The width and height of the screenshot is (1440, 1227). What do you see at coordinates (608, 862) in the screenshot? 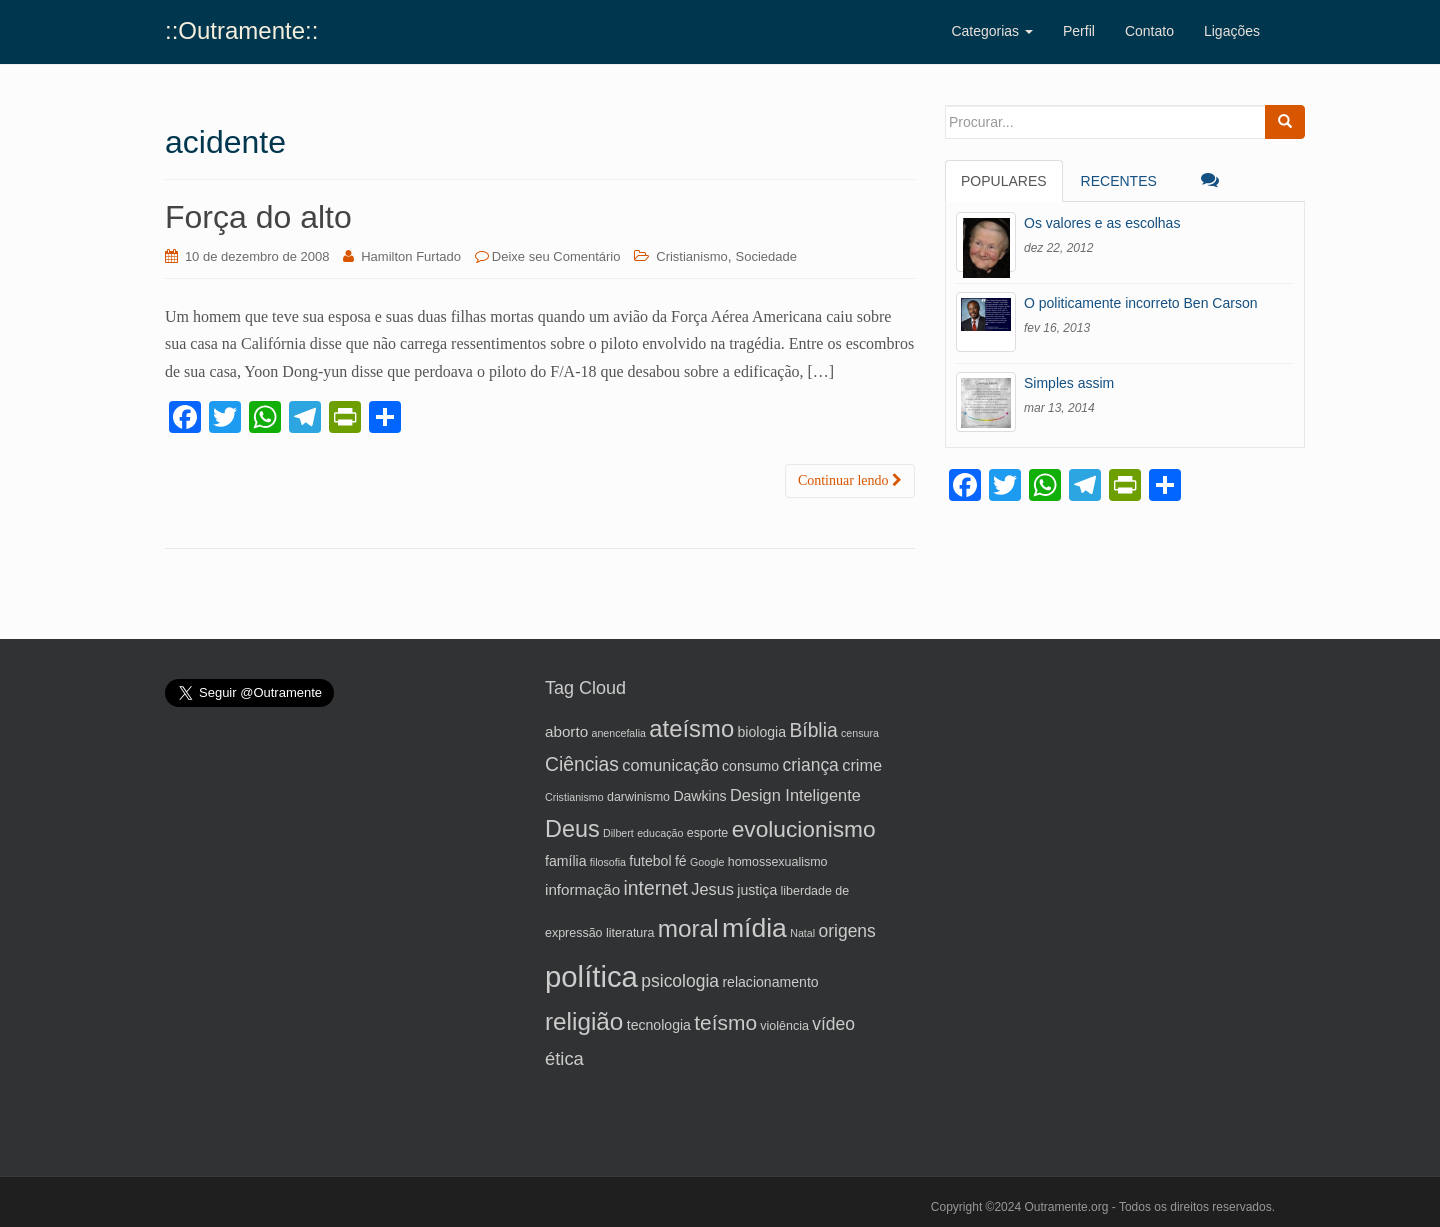
I see `filosofia [filosofia (4 itens)]` at bounding box center [608, 862].